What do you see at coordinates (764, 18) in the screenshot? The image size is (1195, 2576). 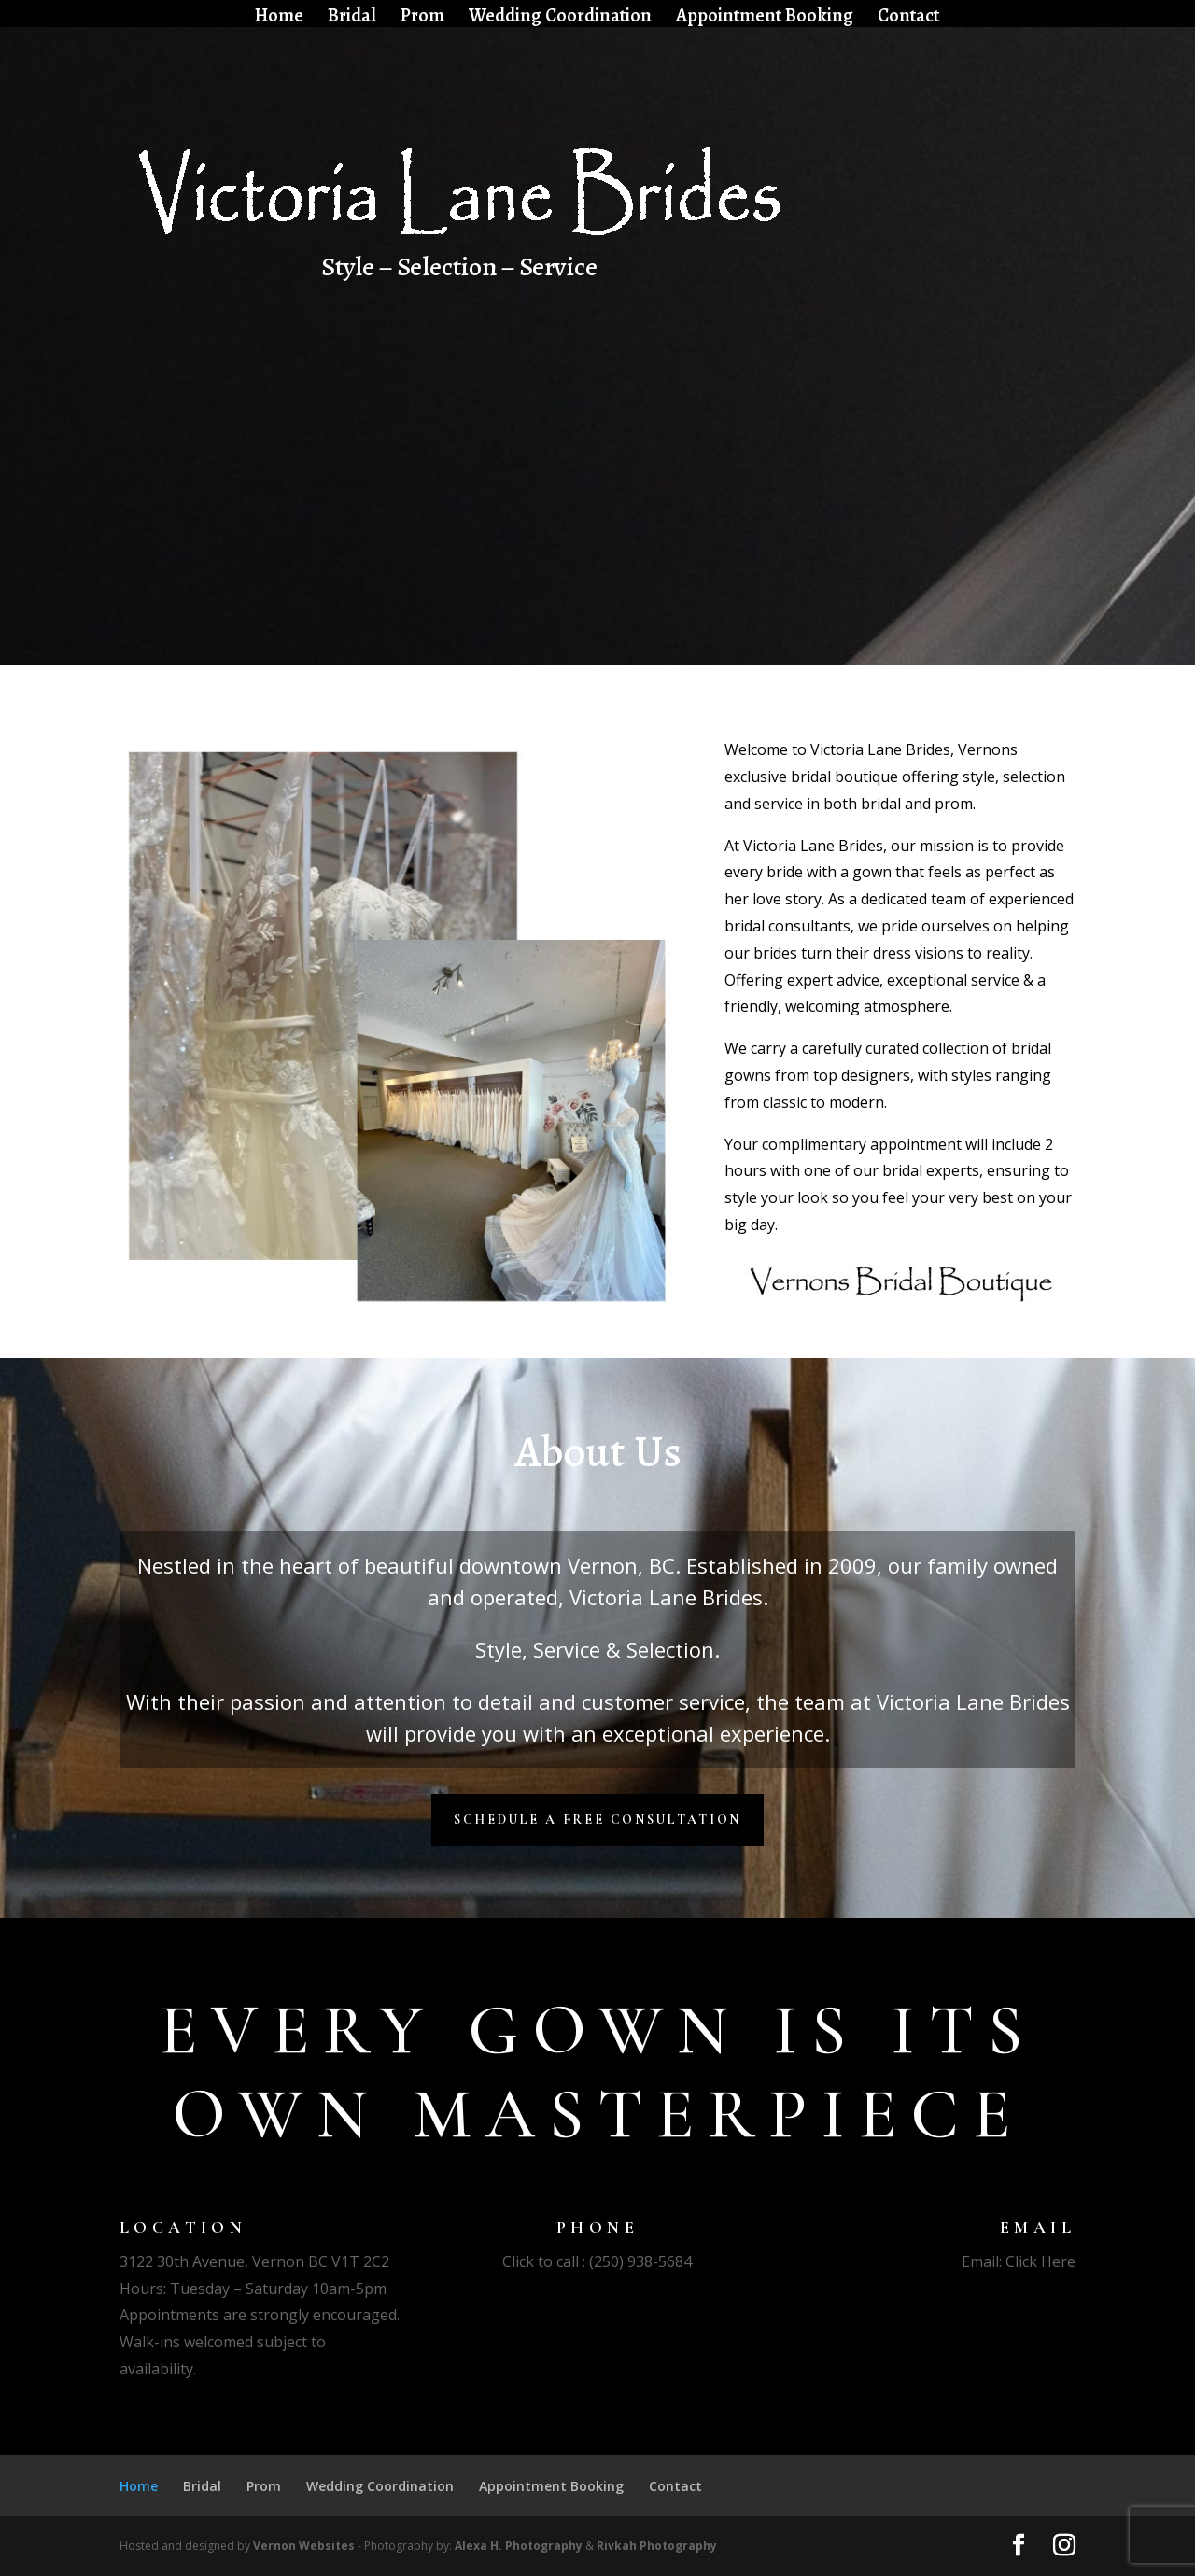 I see `Appointment Booking` at bounding box center [764, 18].